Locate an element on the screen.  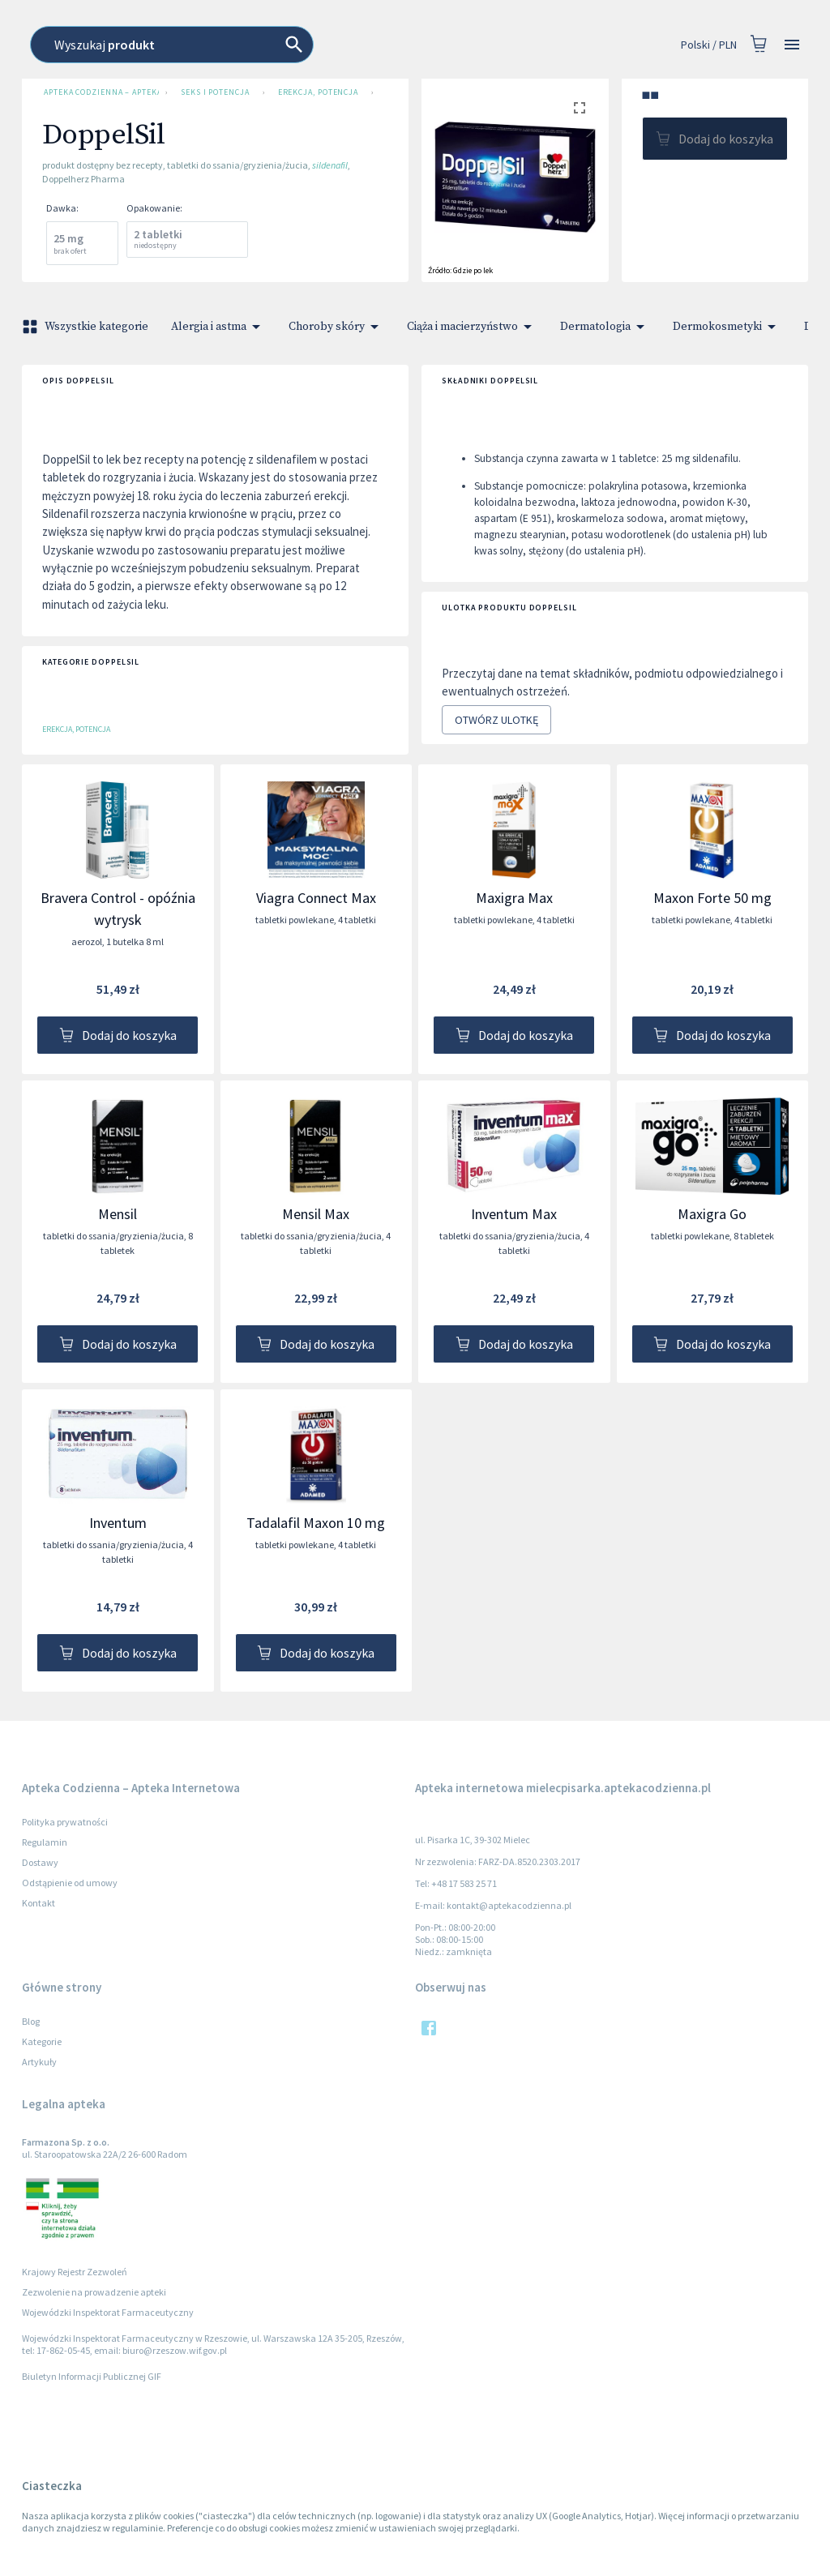
Kontakt is located at coordinates (38, 1903).